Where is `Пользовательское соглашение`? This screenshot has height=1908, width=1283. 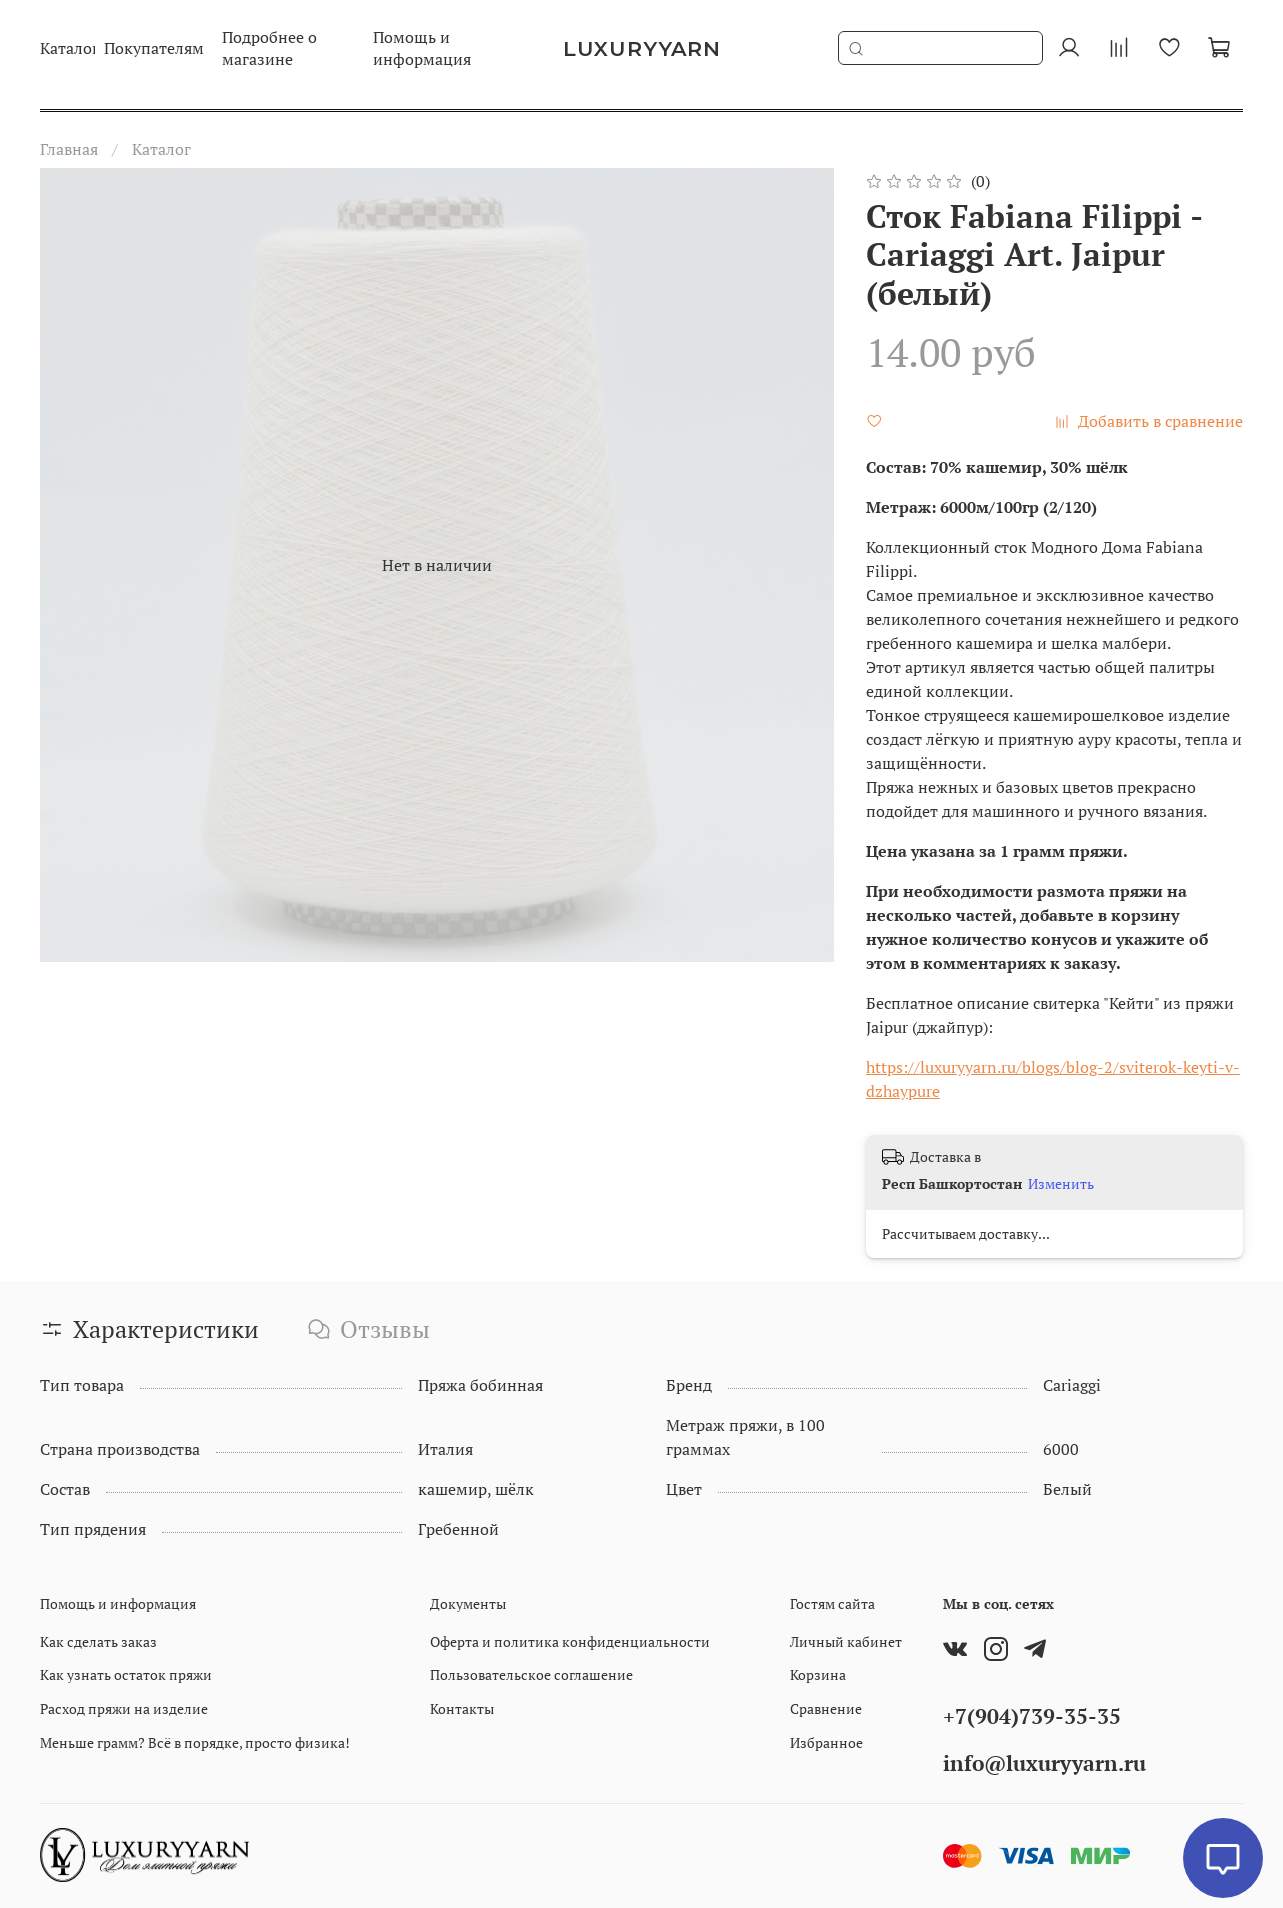 Пользовательское соглашение is located at coordinates (531, 1674).